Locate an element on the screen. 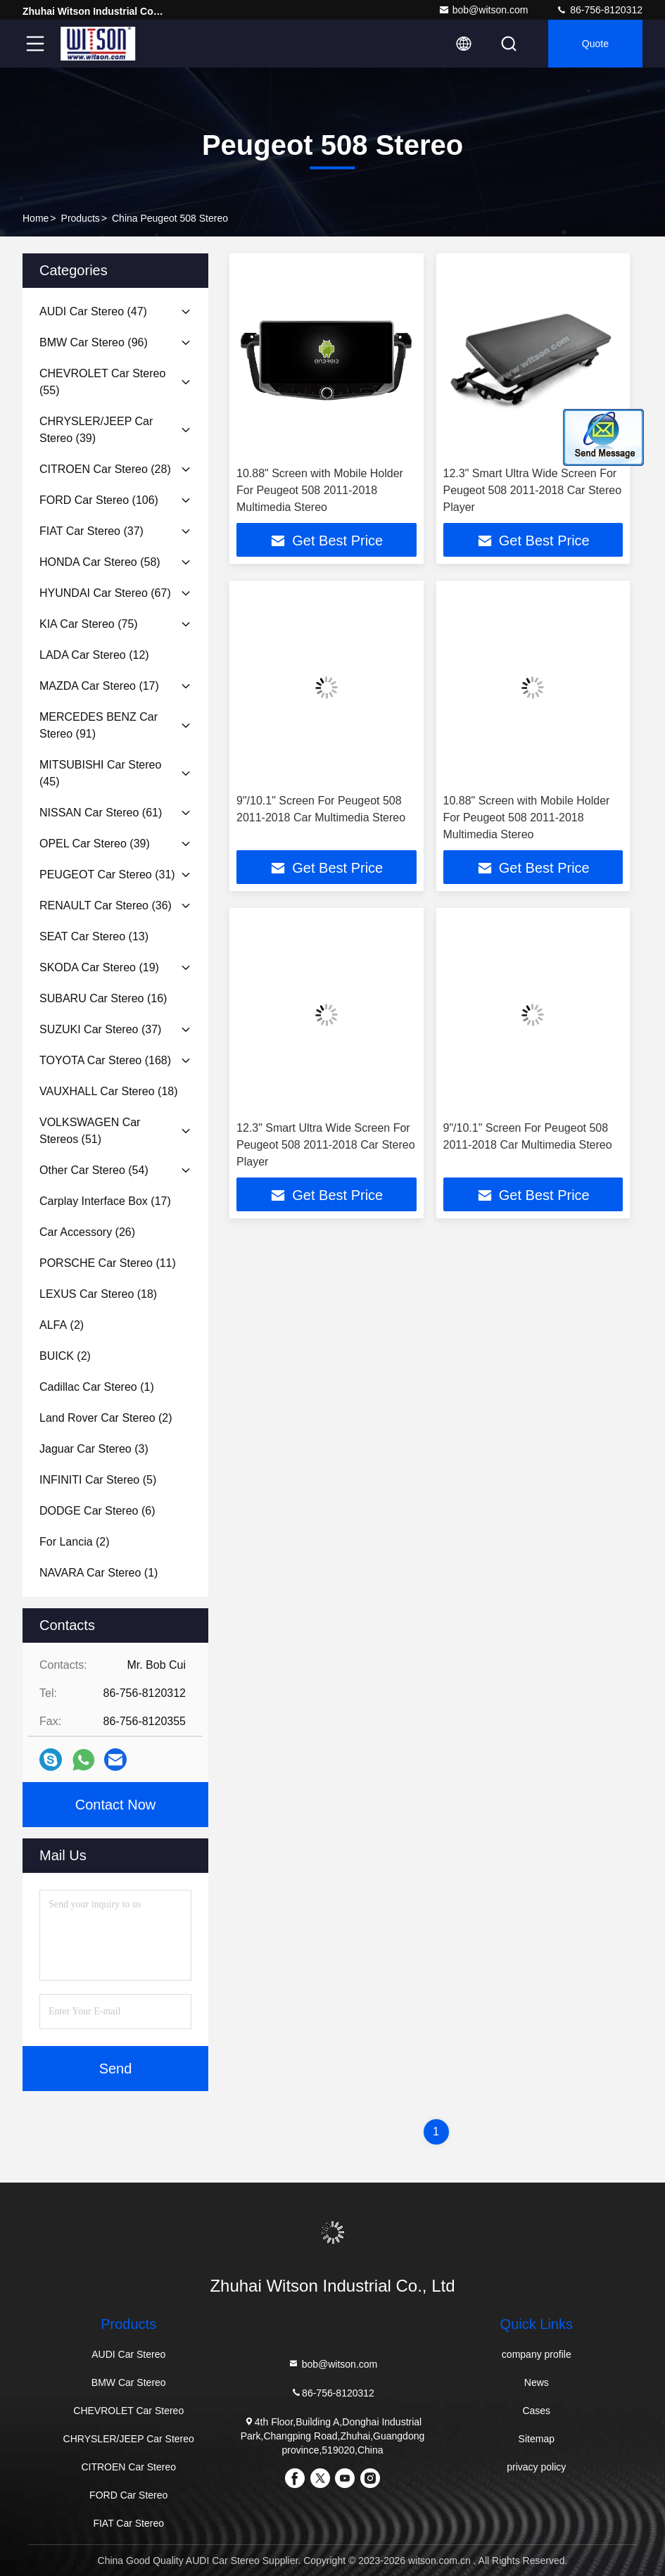 The width and height of the screenshot is (665, 2576). Sitemap is located at coordinates (537, 2438).